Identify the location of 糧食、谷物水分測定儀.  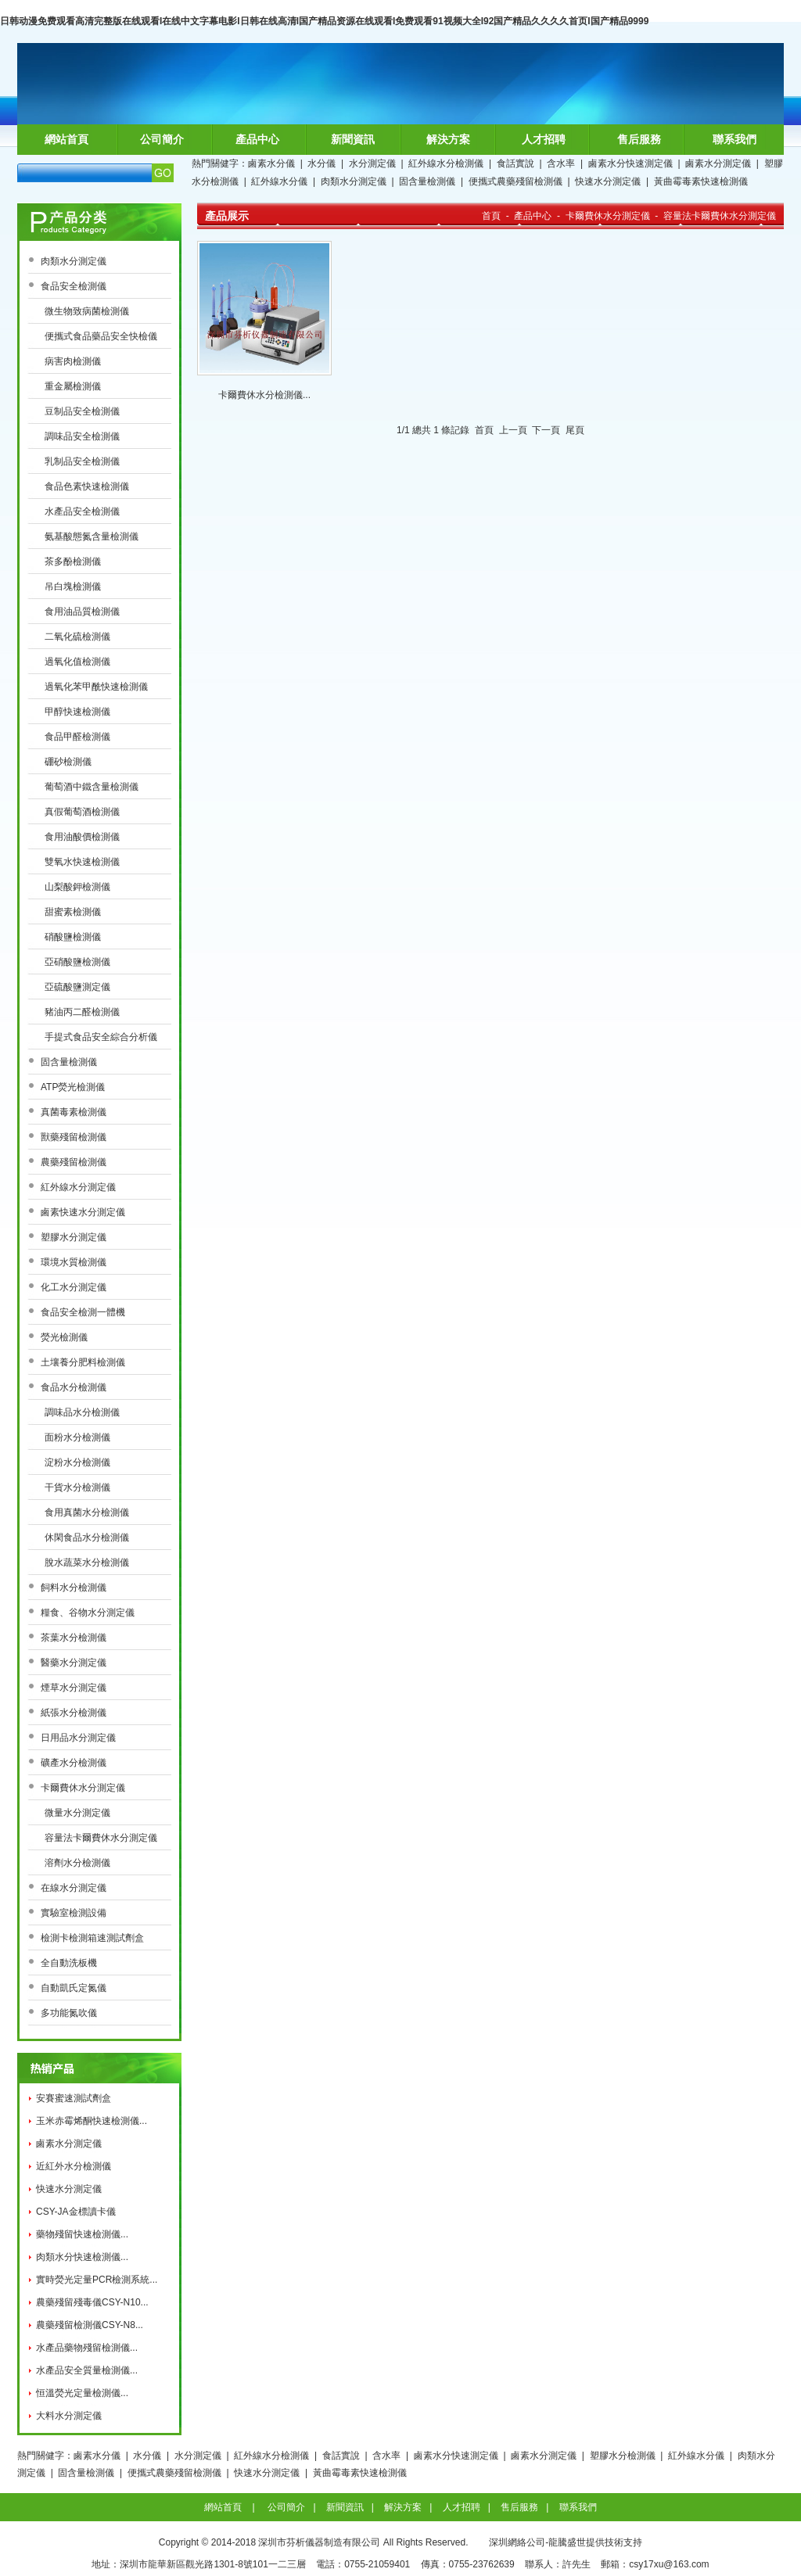
(88, 1612).